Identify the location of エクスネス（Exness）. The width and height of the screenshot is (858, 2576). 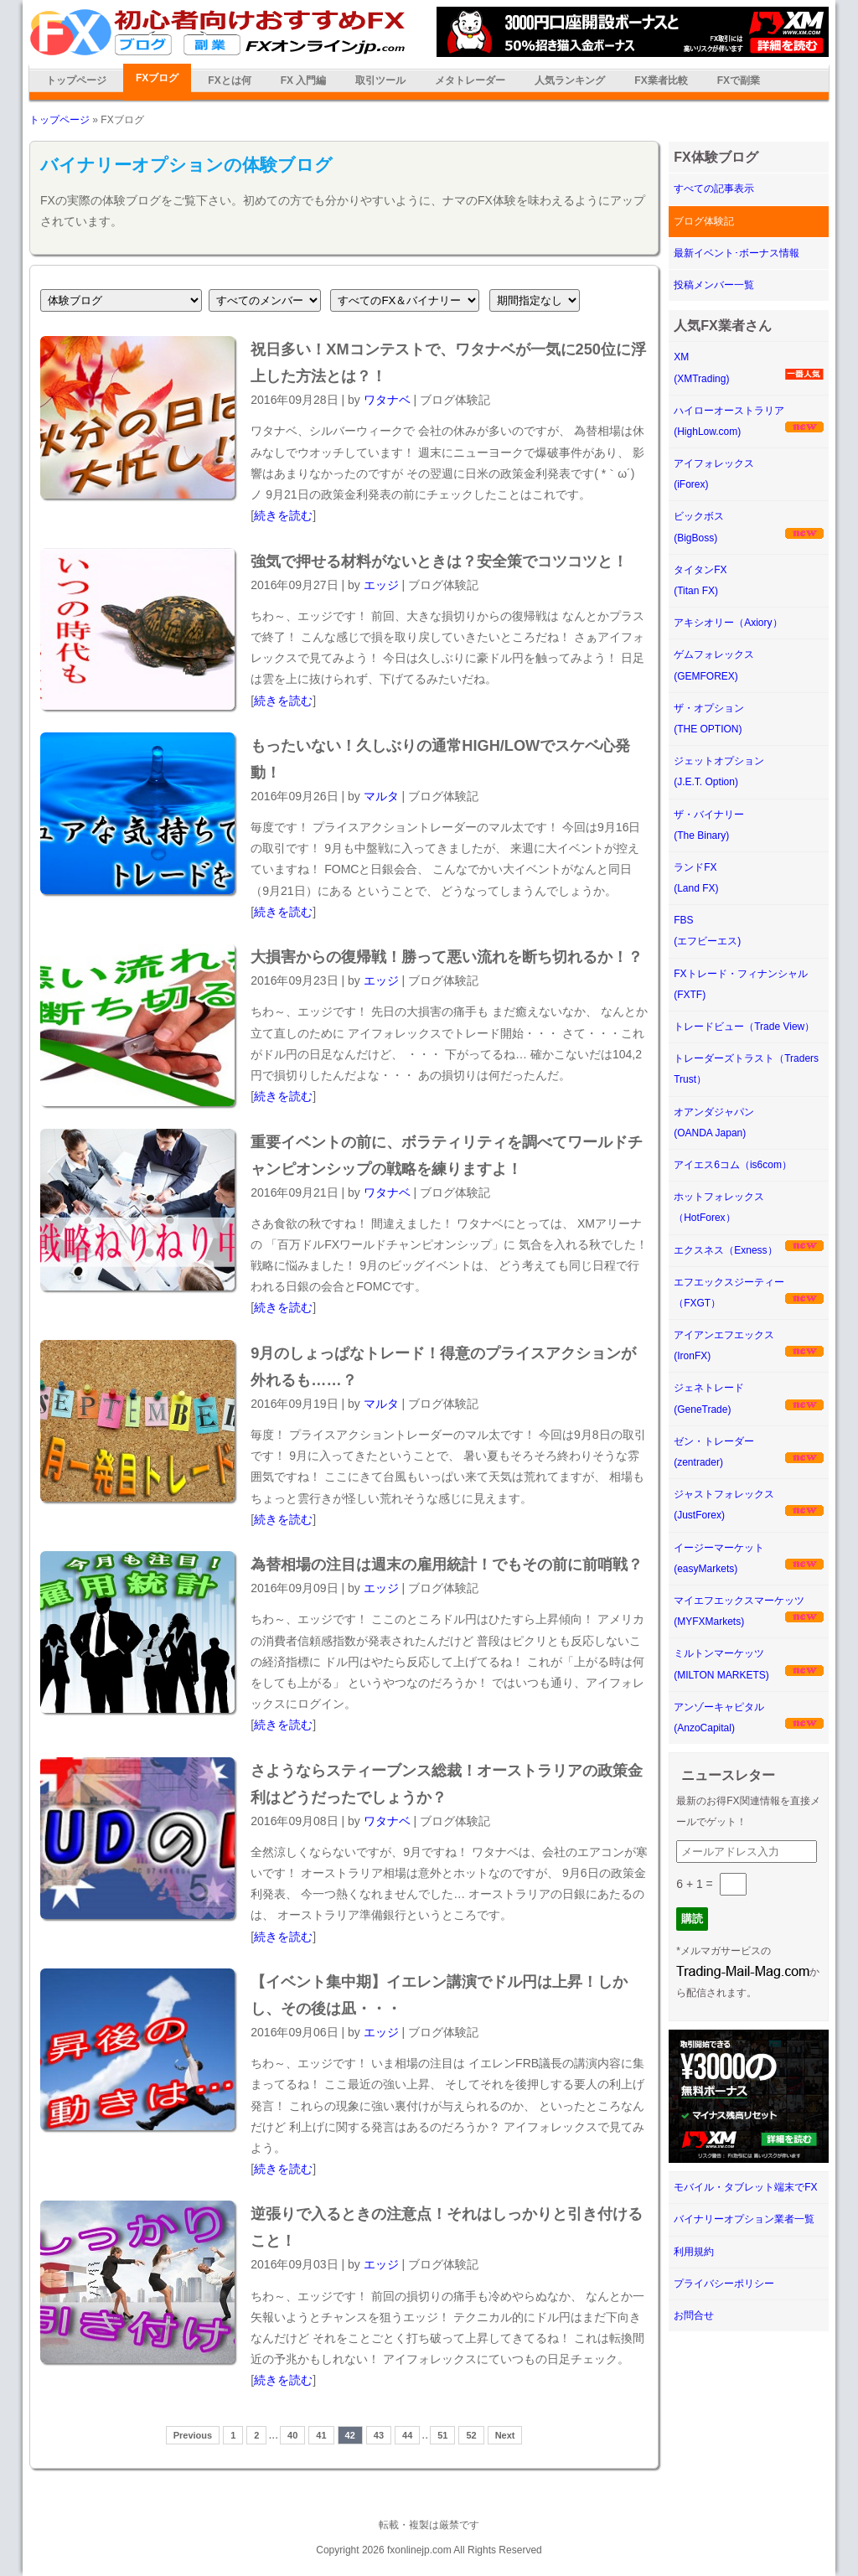
(725, 1250).